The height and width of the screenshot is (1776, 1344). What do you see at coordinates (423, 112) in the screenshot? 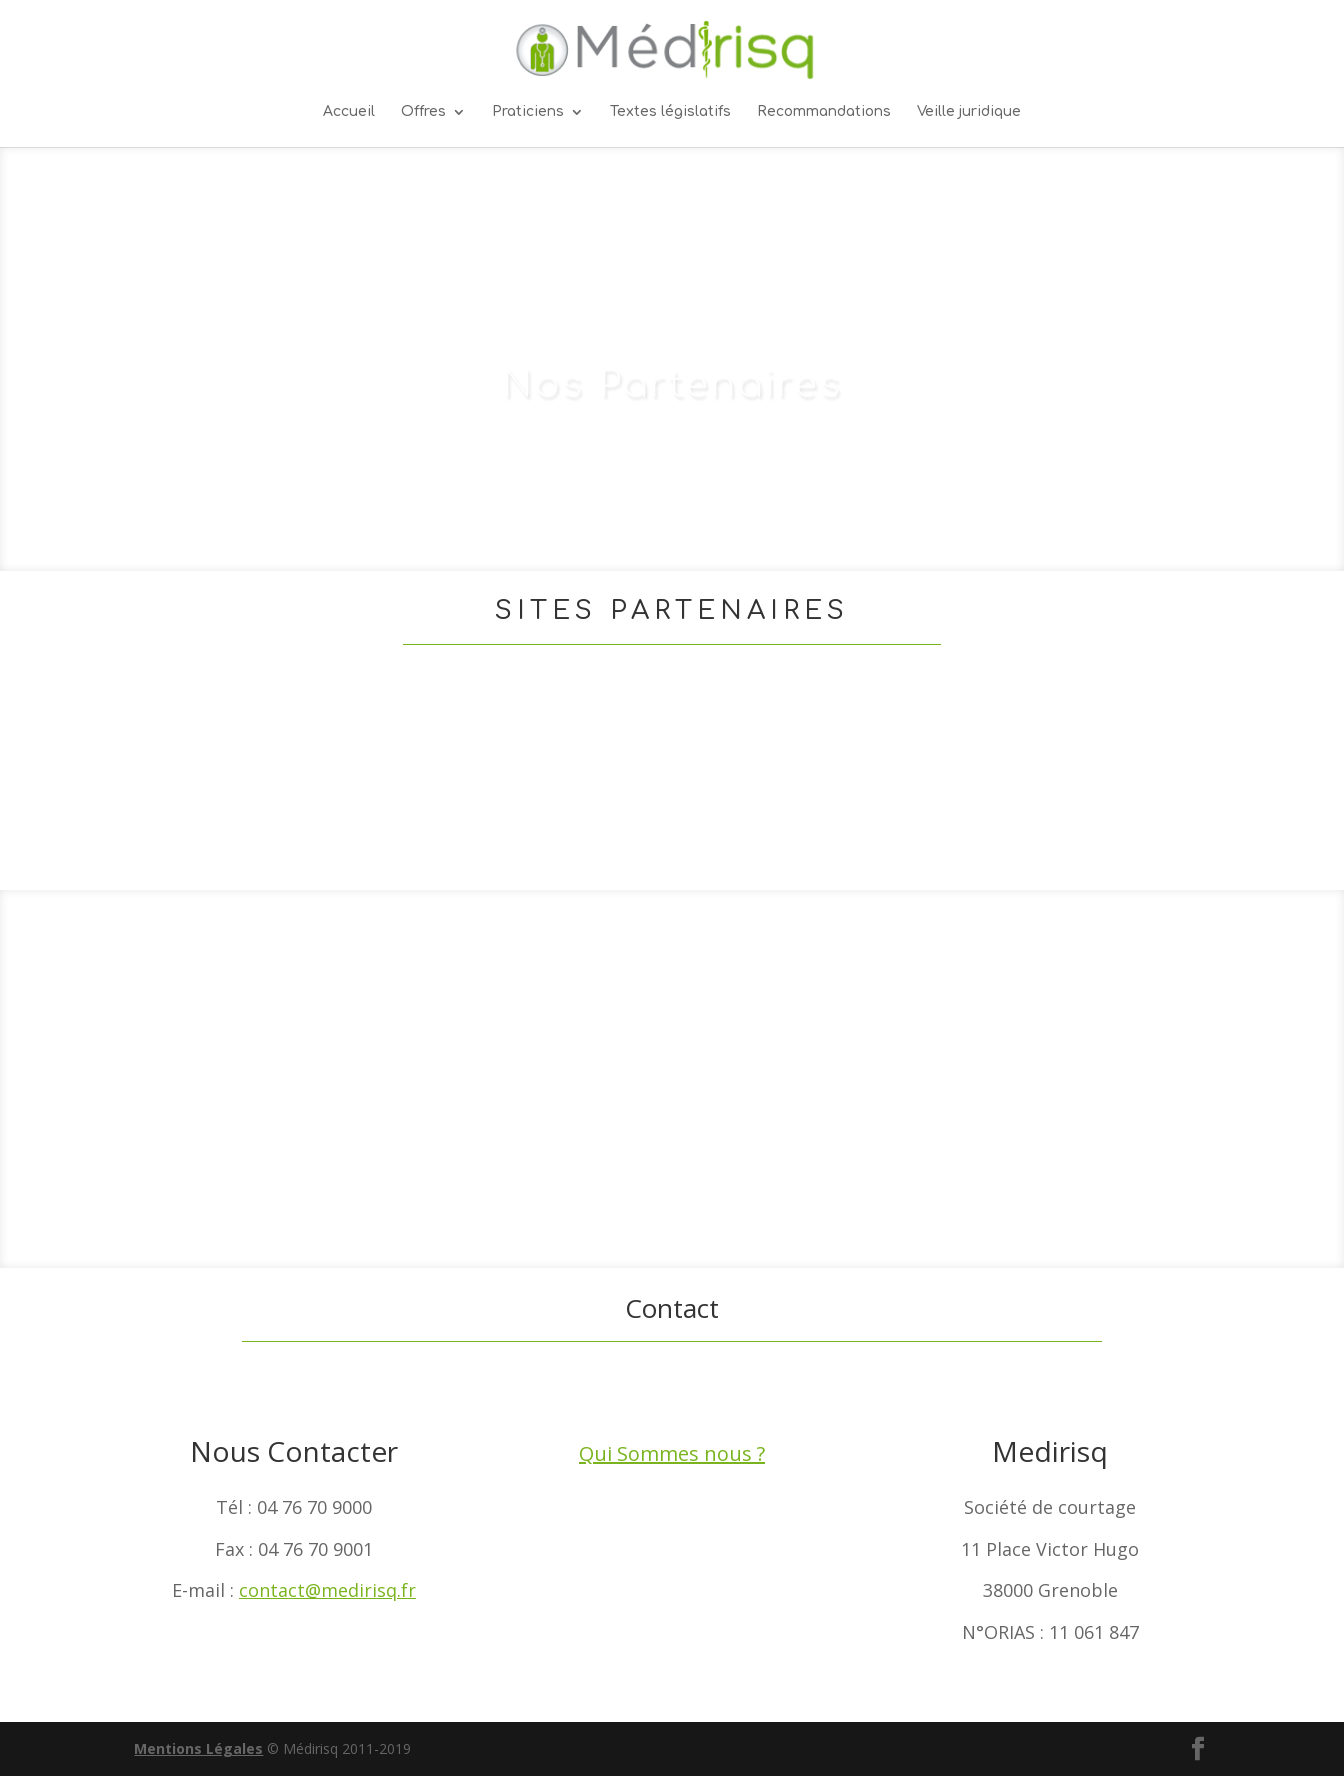
I see `Offres` at bounding box center [423, 112].